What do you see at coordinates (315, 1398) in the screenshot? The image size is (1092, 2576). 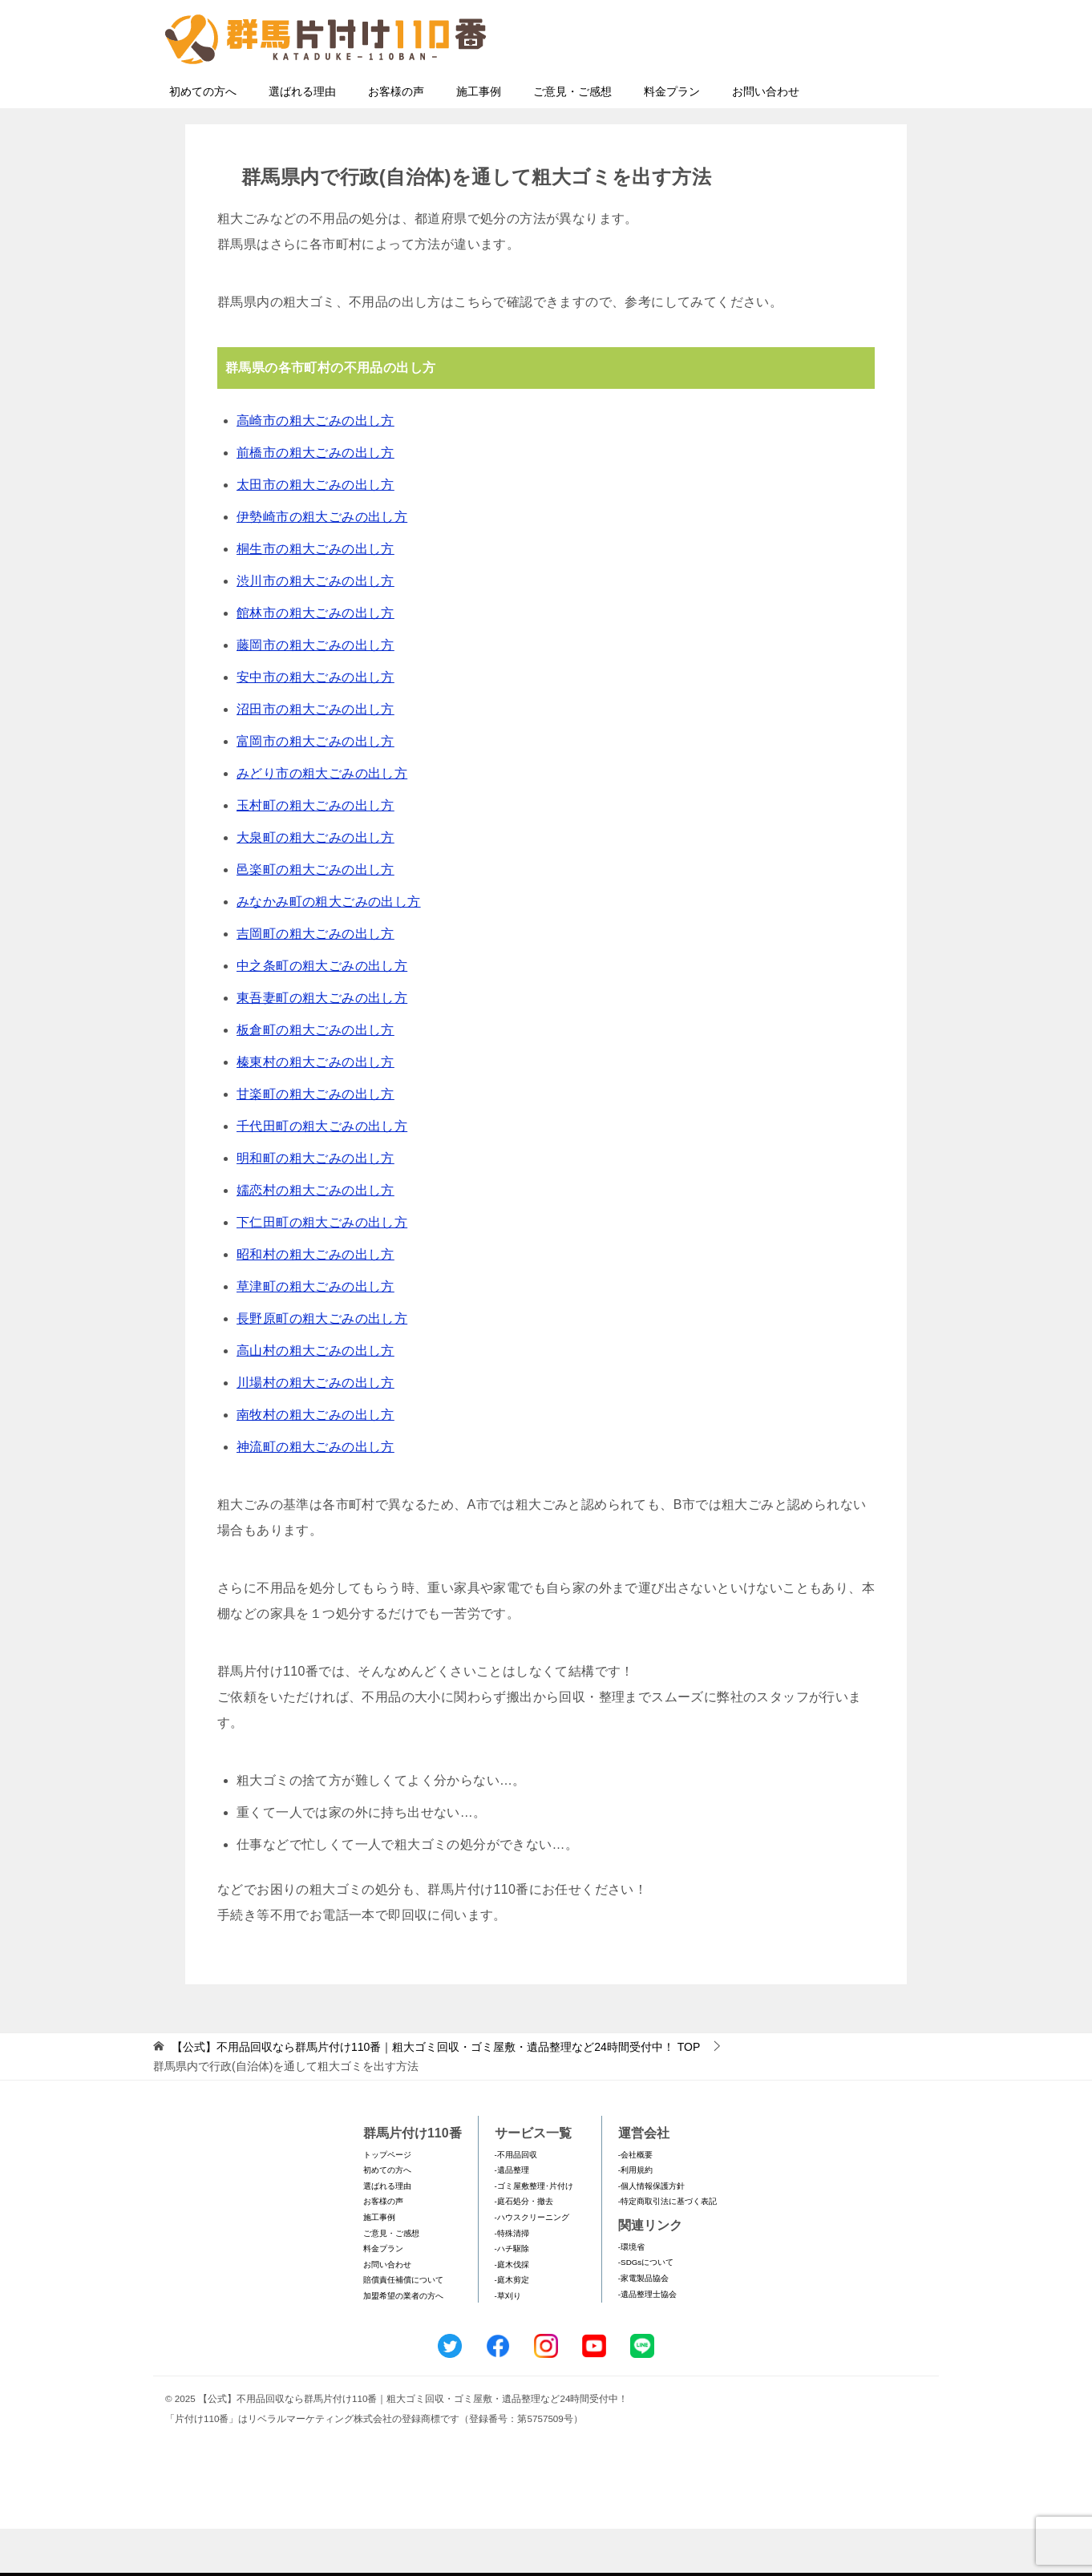 I see `高山村の粗大ごみの出し方` at bounding box center [315, 1398].